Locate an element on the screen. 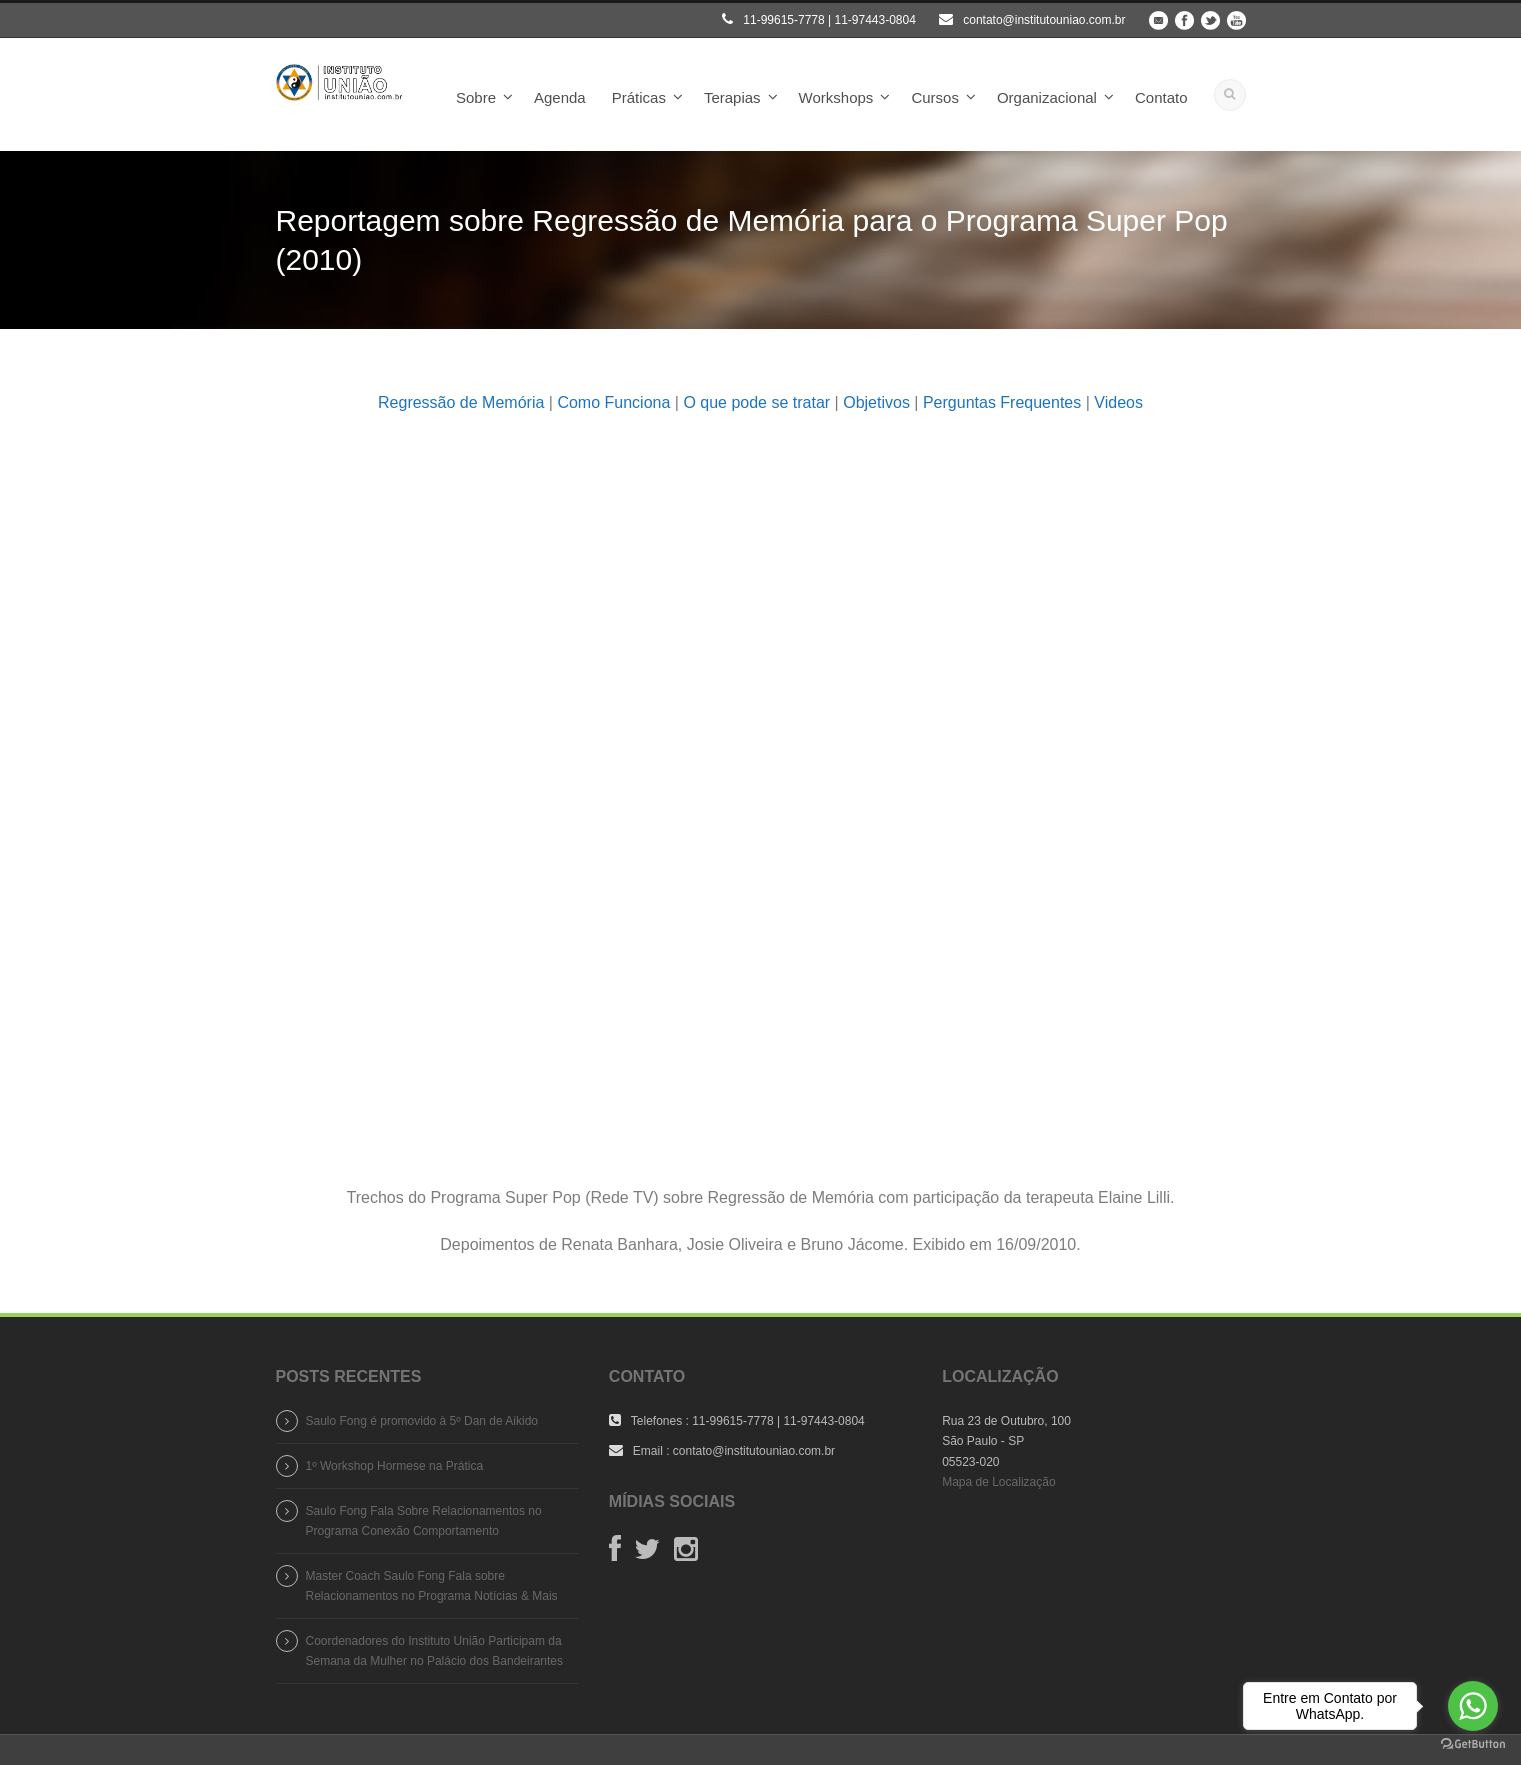 The width and height of the screenshot is (1521, 1765). Saulo Fong é promovido à 5º Dan de Aikido is located at coordinates (422, 1421).